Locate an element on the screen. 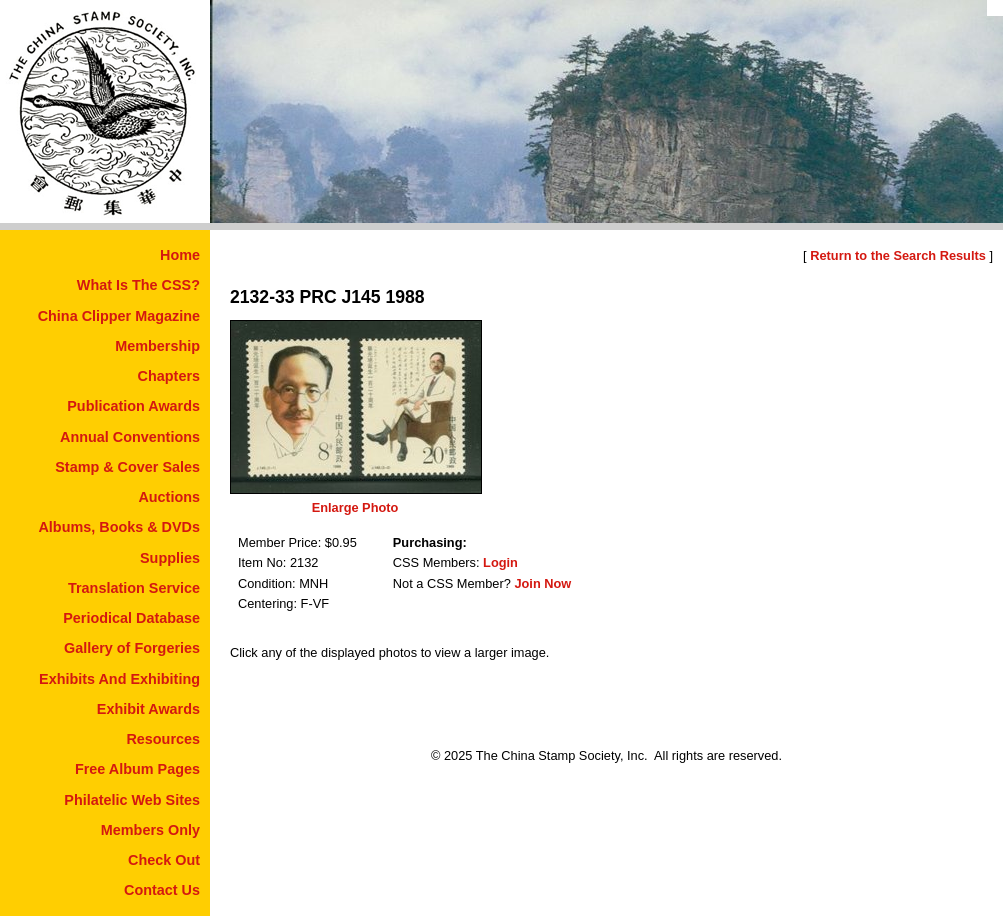  Supplies is located at coordinates (170, 558).